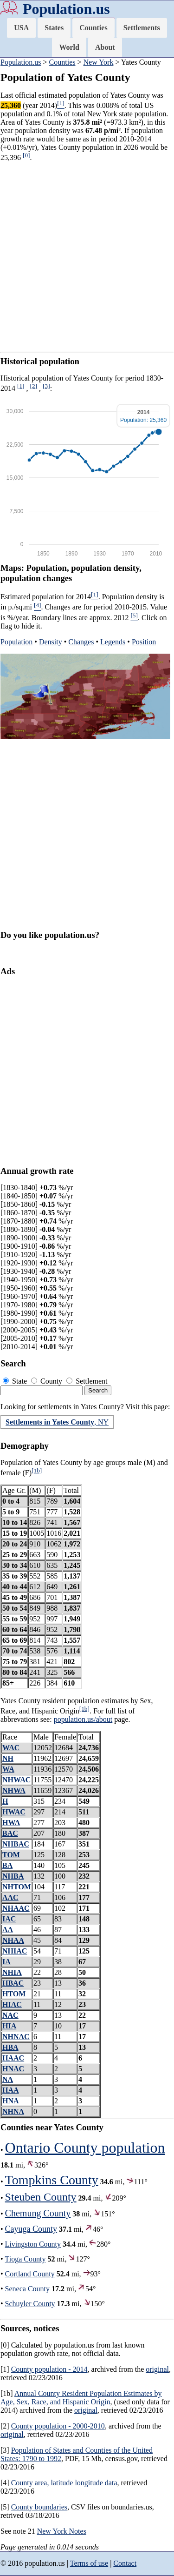 The width and height of the screenshot is (174, 2576). Describe the element at coordinates (39, 2507) in the screenshot. I see `County boundaries` at that location.